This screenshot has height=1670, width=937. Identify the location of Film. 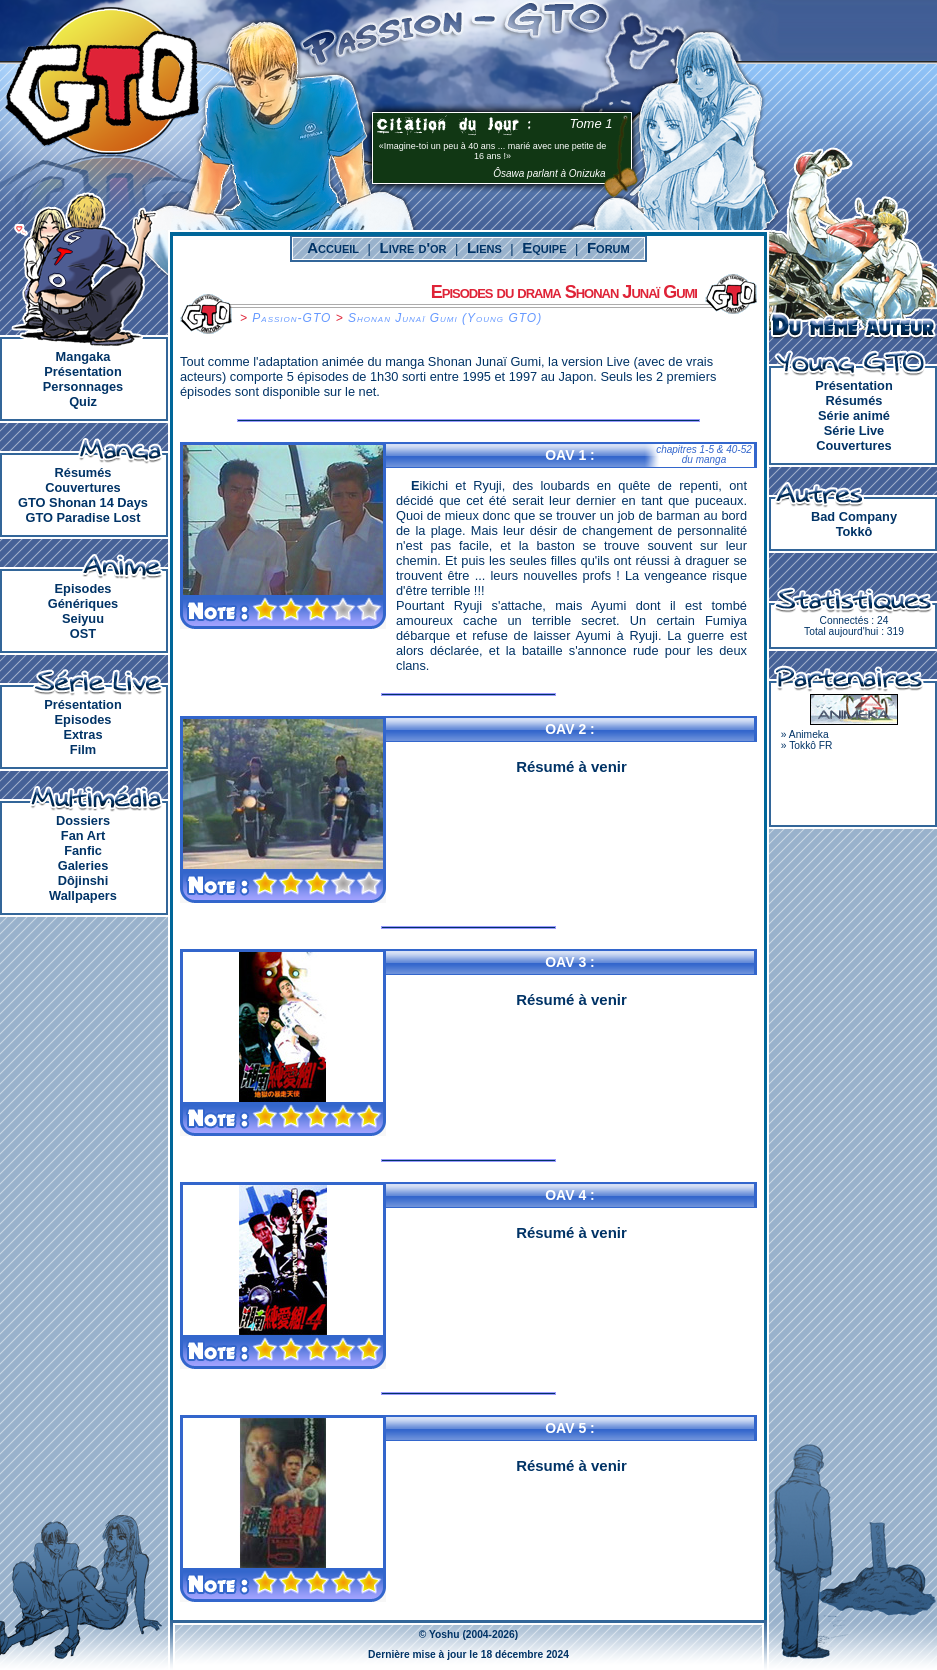
(83, 749).